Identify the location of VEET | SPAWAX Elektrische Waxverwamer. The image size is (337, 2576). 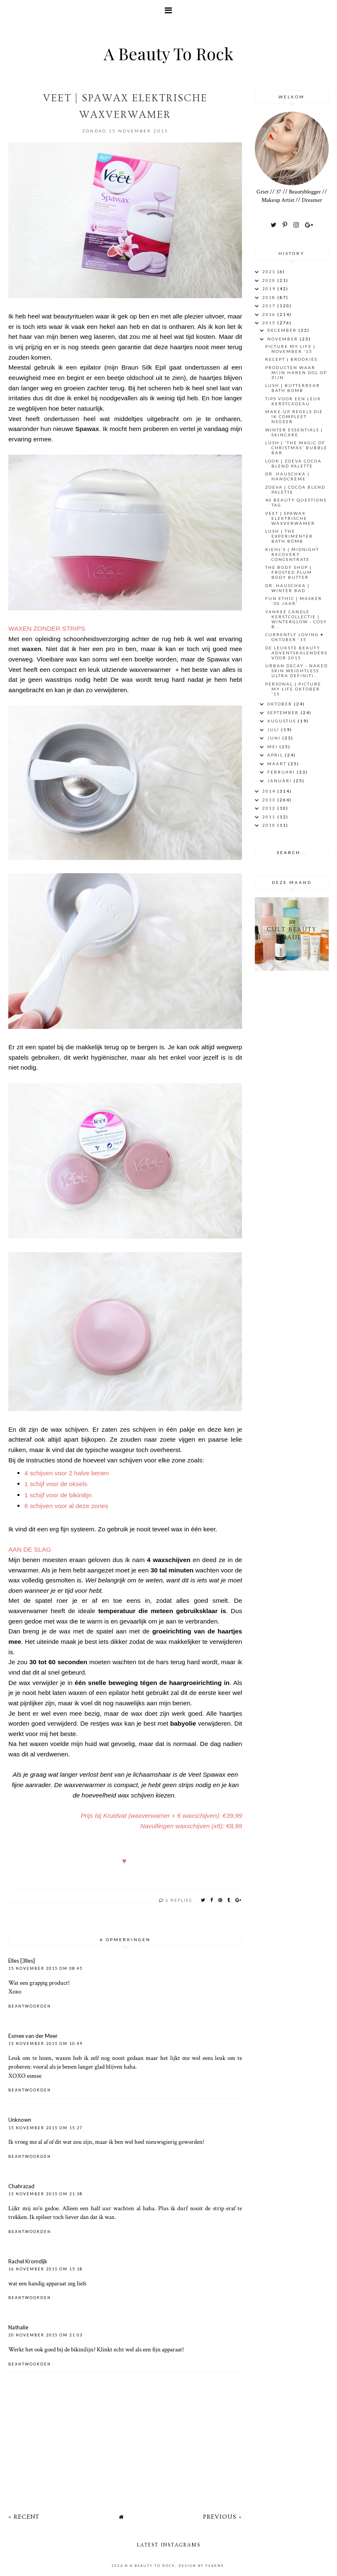
(290, 518).